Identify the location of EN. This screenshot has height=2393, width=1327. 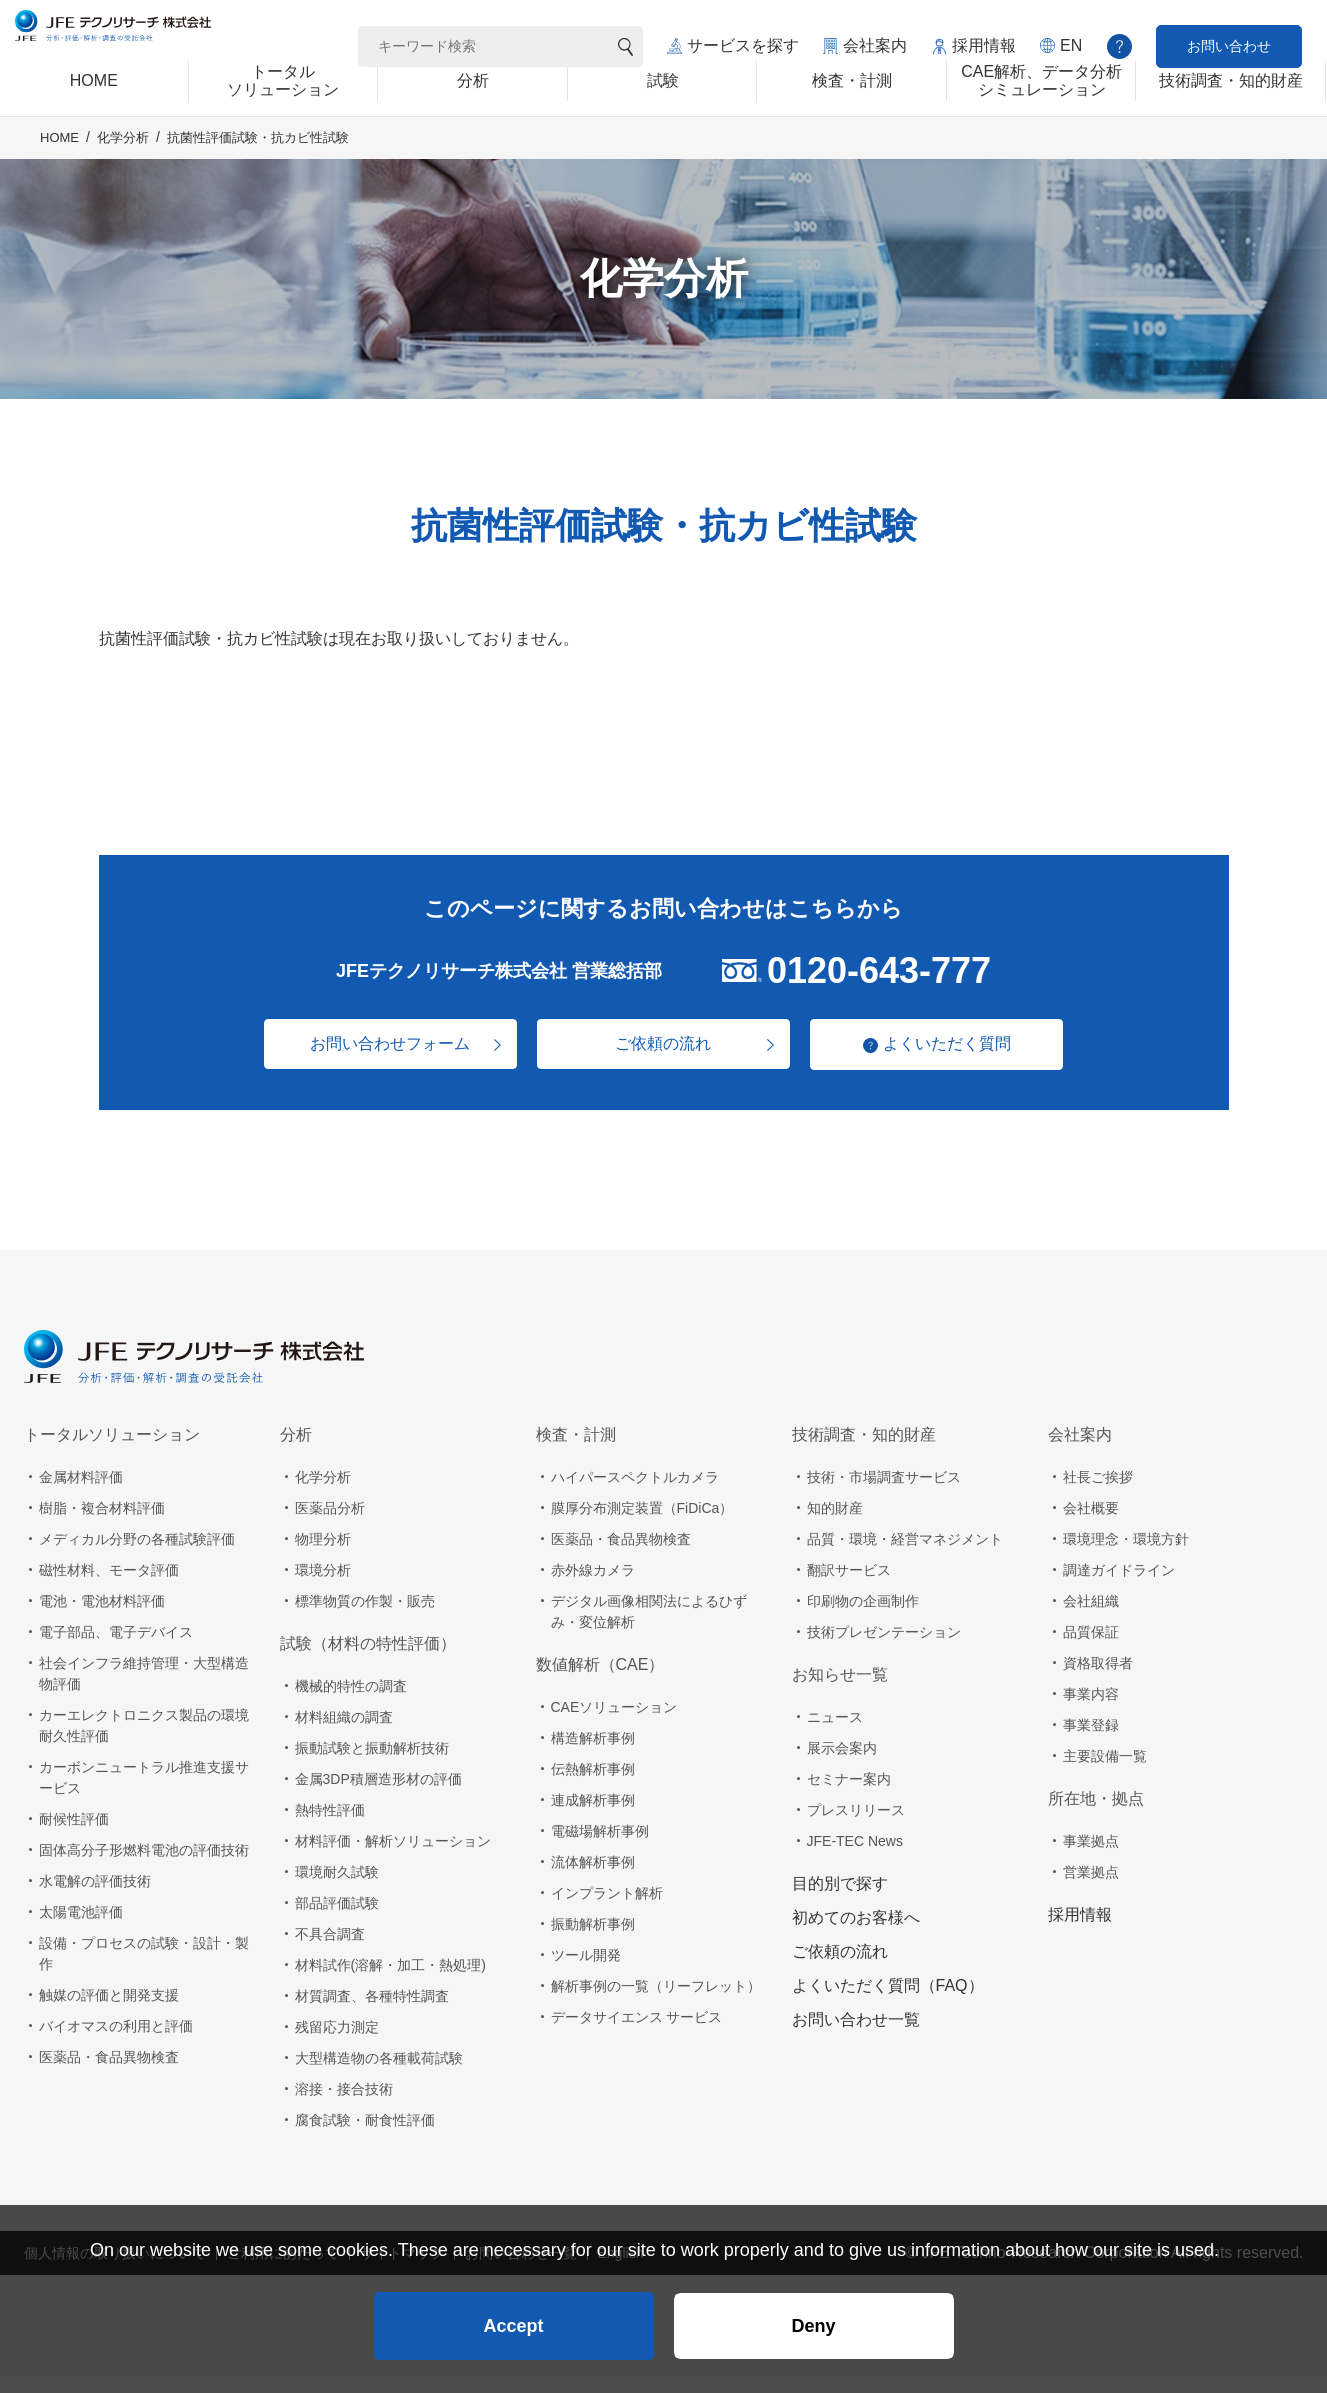
(1071, 45).